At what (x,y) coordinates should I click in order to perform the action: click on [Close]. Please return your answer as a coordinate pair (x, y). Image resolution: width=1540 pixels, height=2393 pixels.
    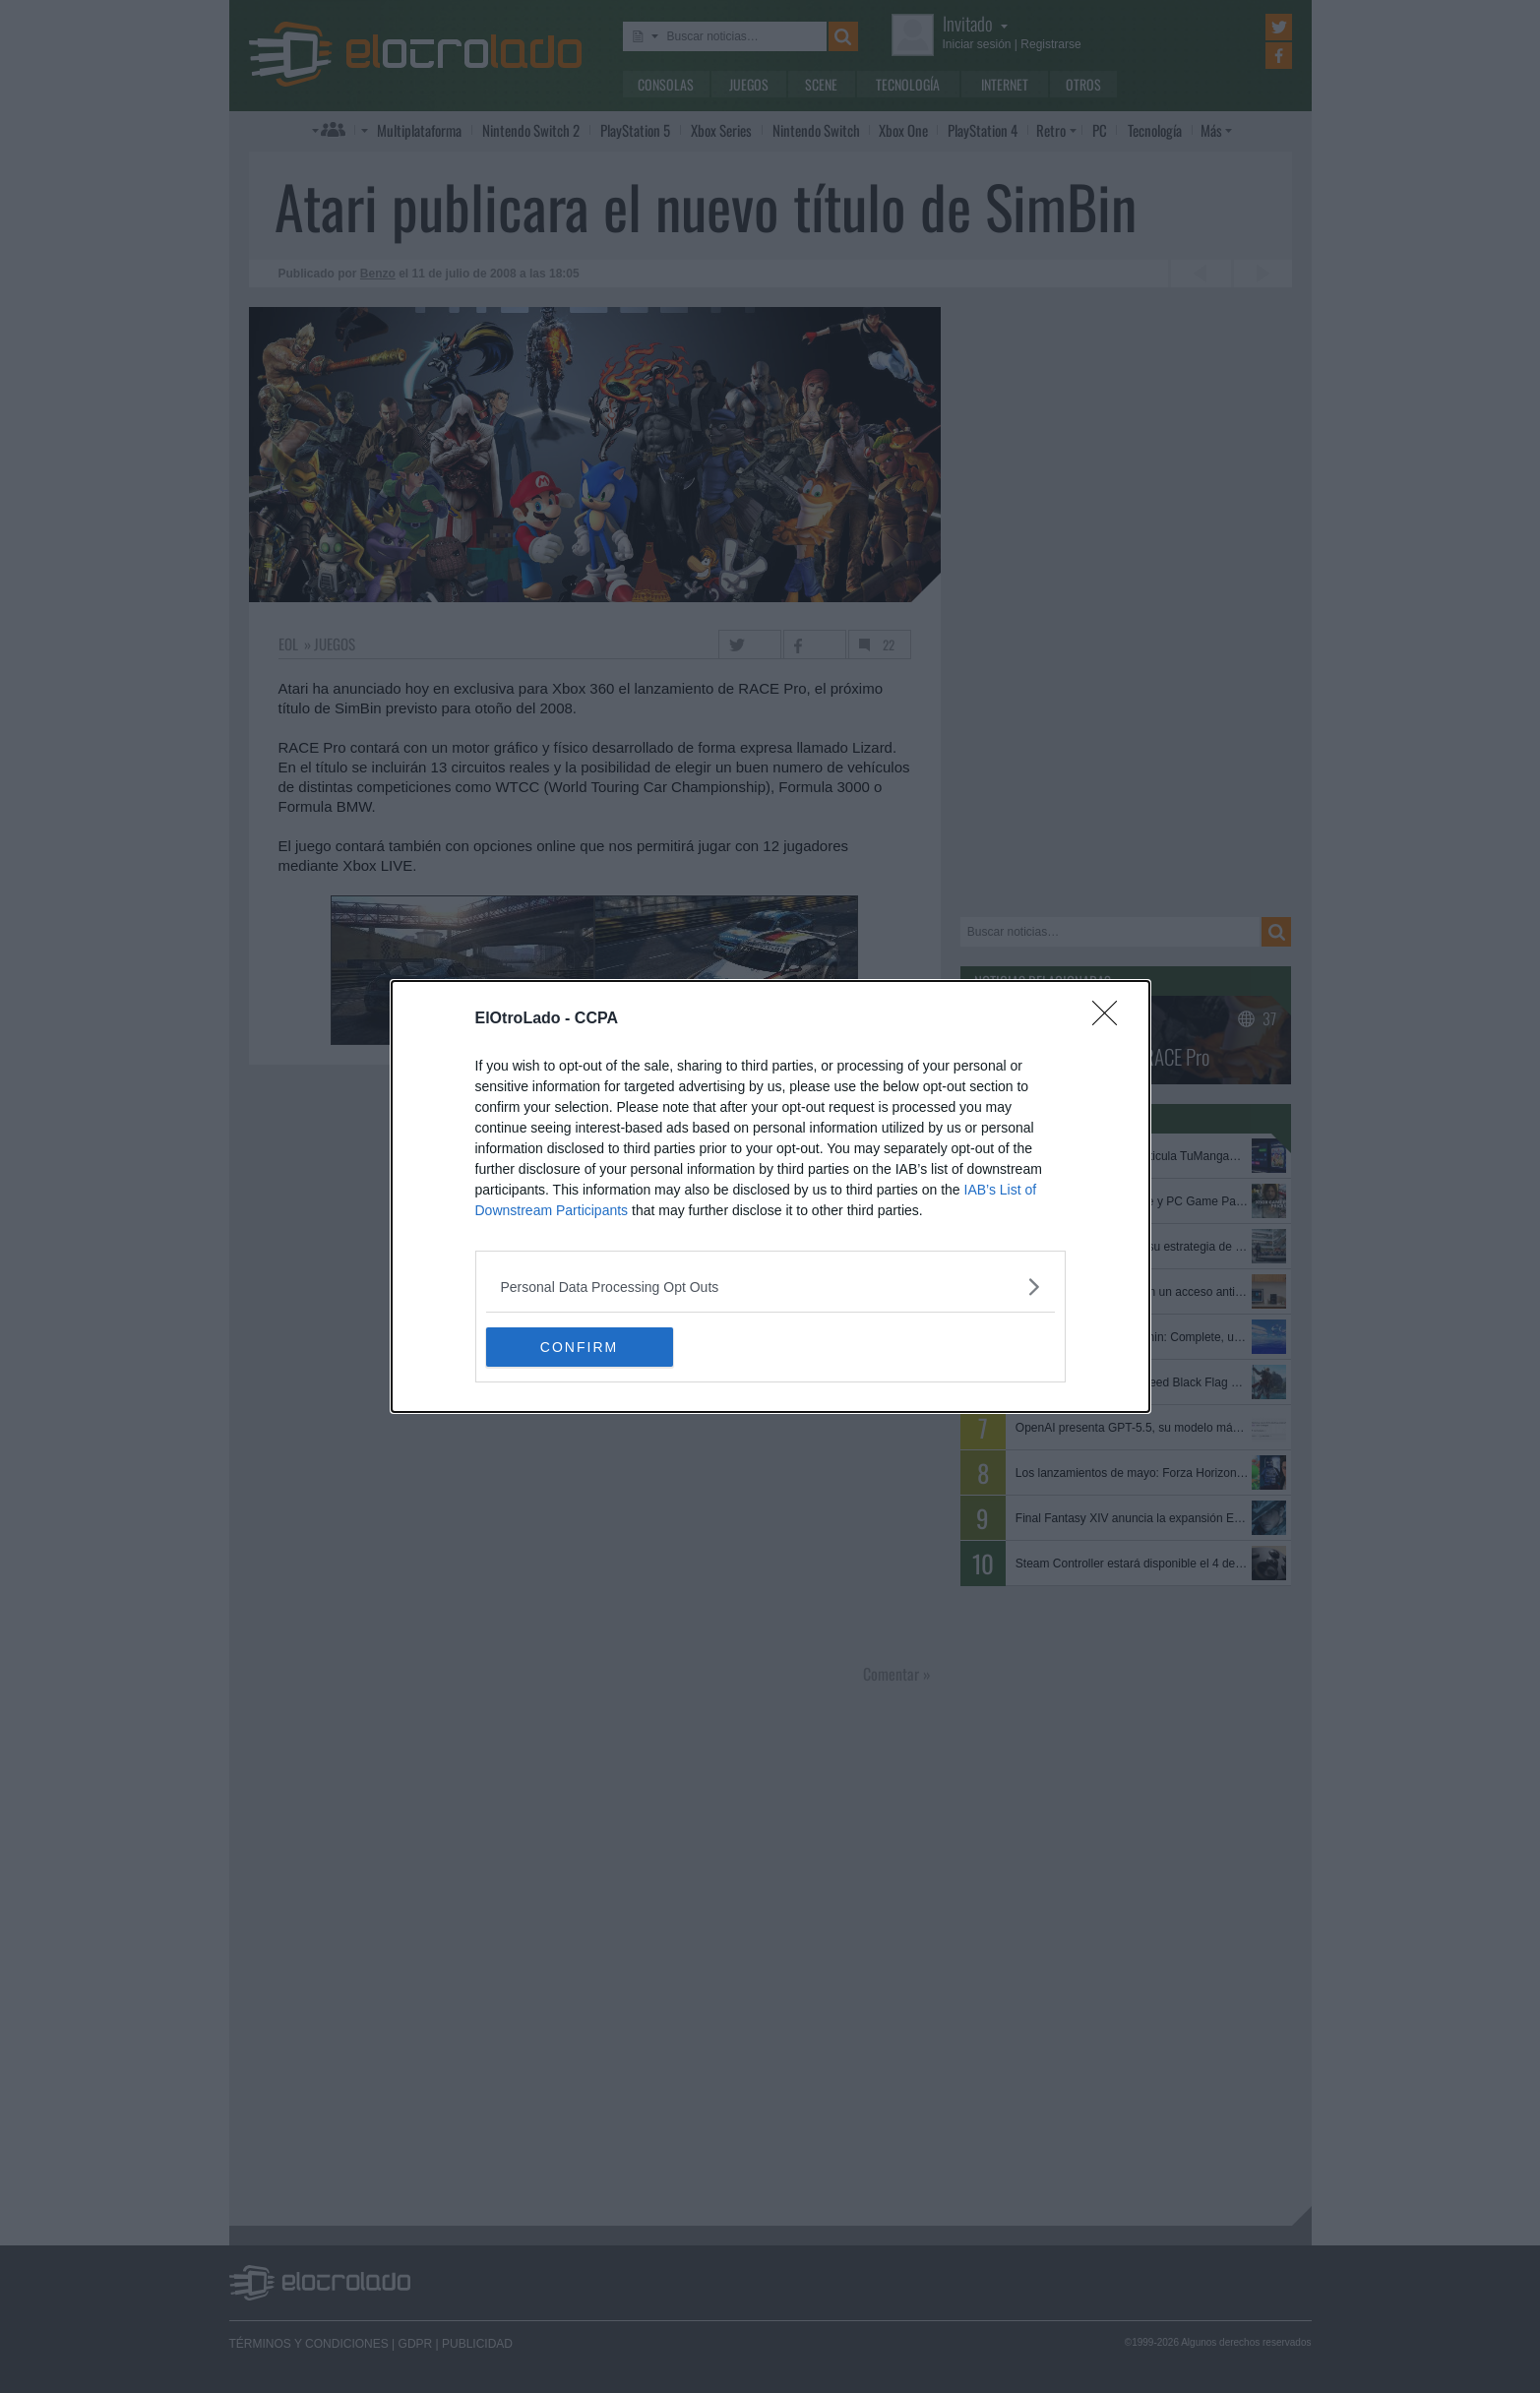
    Looking at the image, I should click on (1111, 1019).